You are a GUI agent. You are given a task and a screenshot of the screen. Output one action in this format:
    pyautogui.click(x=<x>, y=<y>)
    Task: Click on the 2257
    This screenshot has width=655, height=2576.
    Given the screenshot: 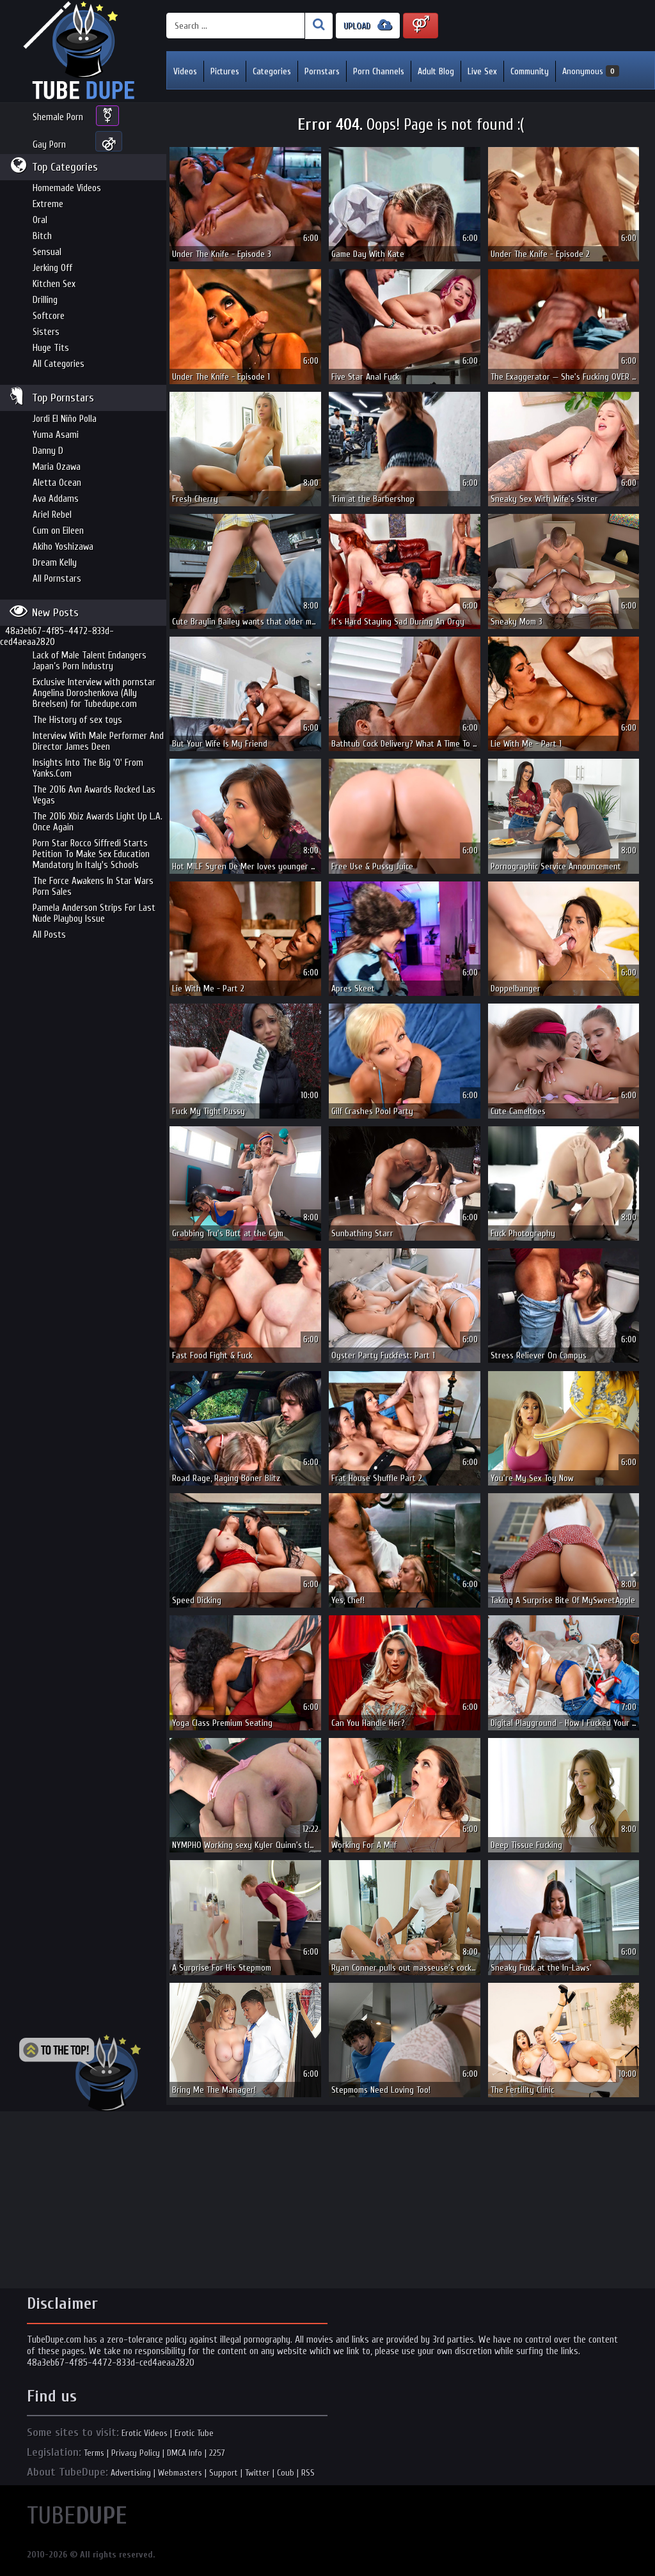 What is the action you would take?
    pyautogui.click(x=217, y=2453)
    